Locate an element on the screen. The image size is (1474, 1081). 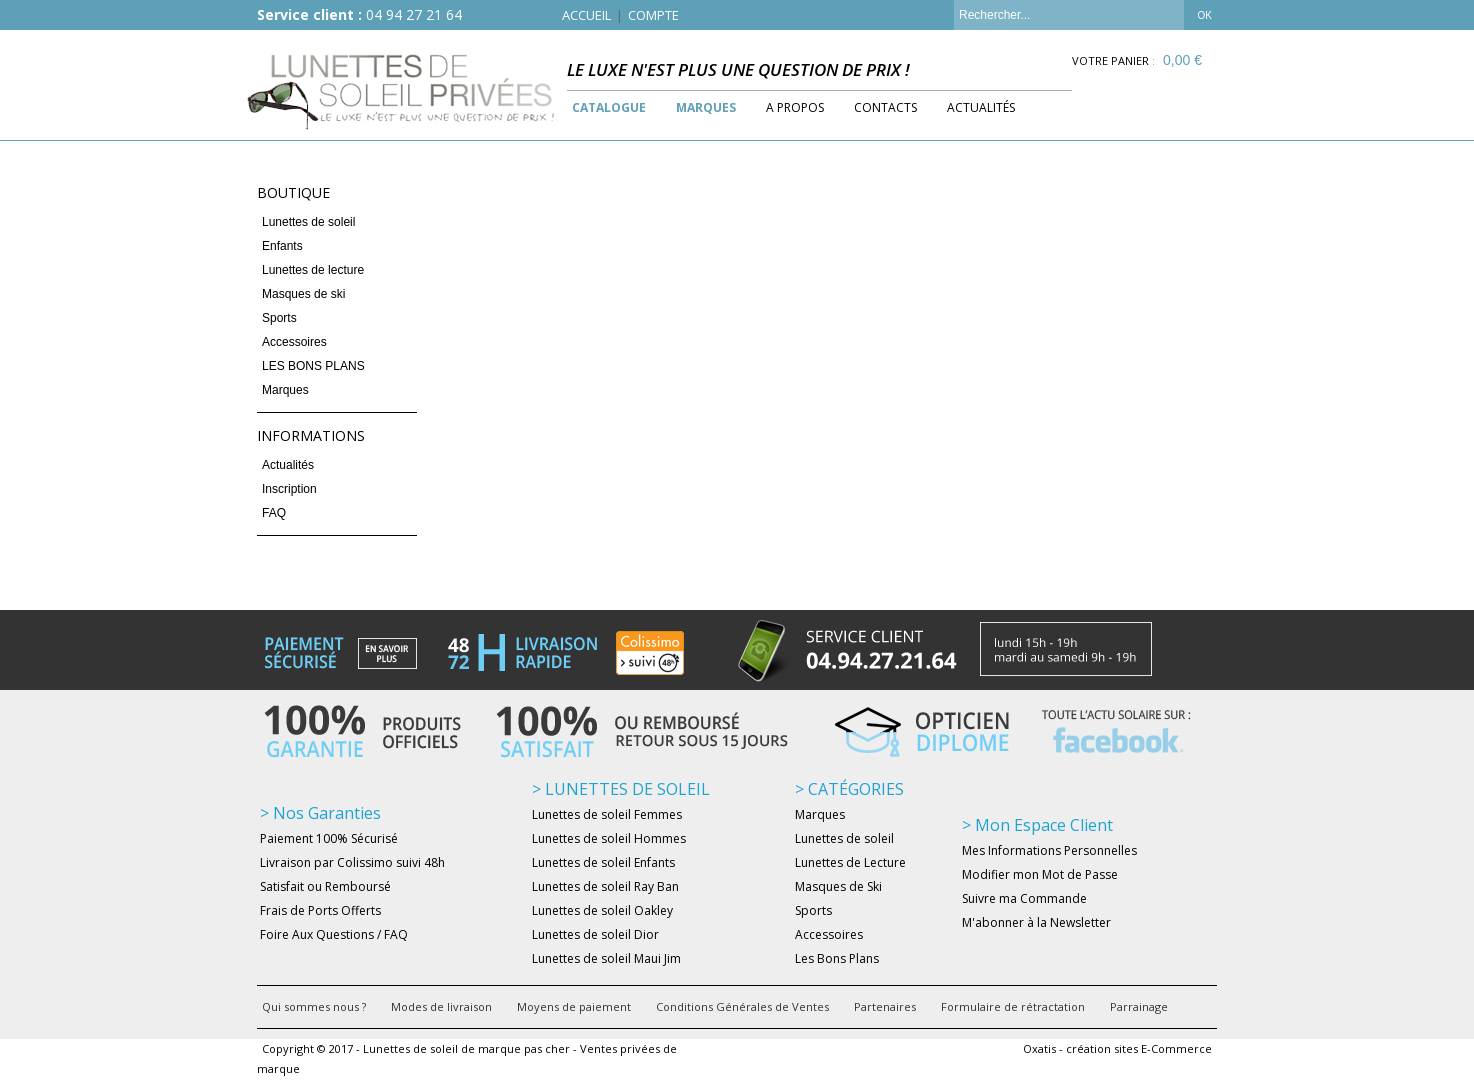
Marques is located at coordinates (706, 107).